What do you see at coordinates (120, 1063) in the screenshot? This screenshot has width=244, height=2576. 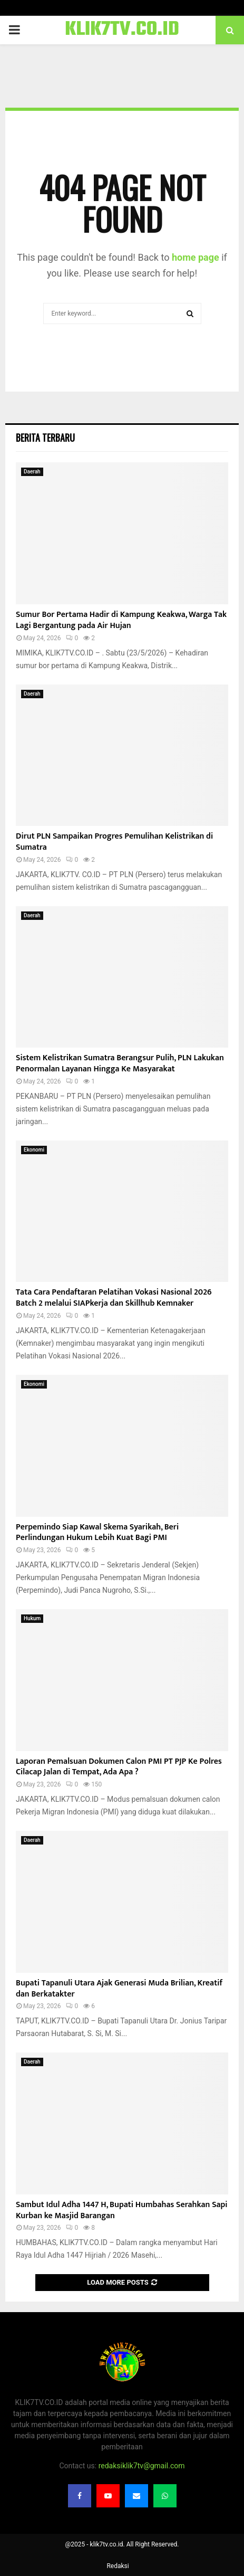 I see `Sistem Kelistrikan Sumatra Berangsur Pulih, PLN Lakukan Penormalan Layanan Hingga Ke Masyarakat` at bounding box center [120, 1063].